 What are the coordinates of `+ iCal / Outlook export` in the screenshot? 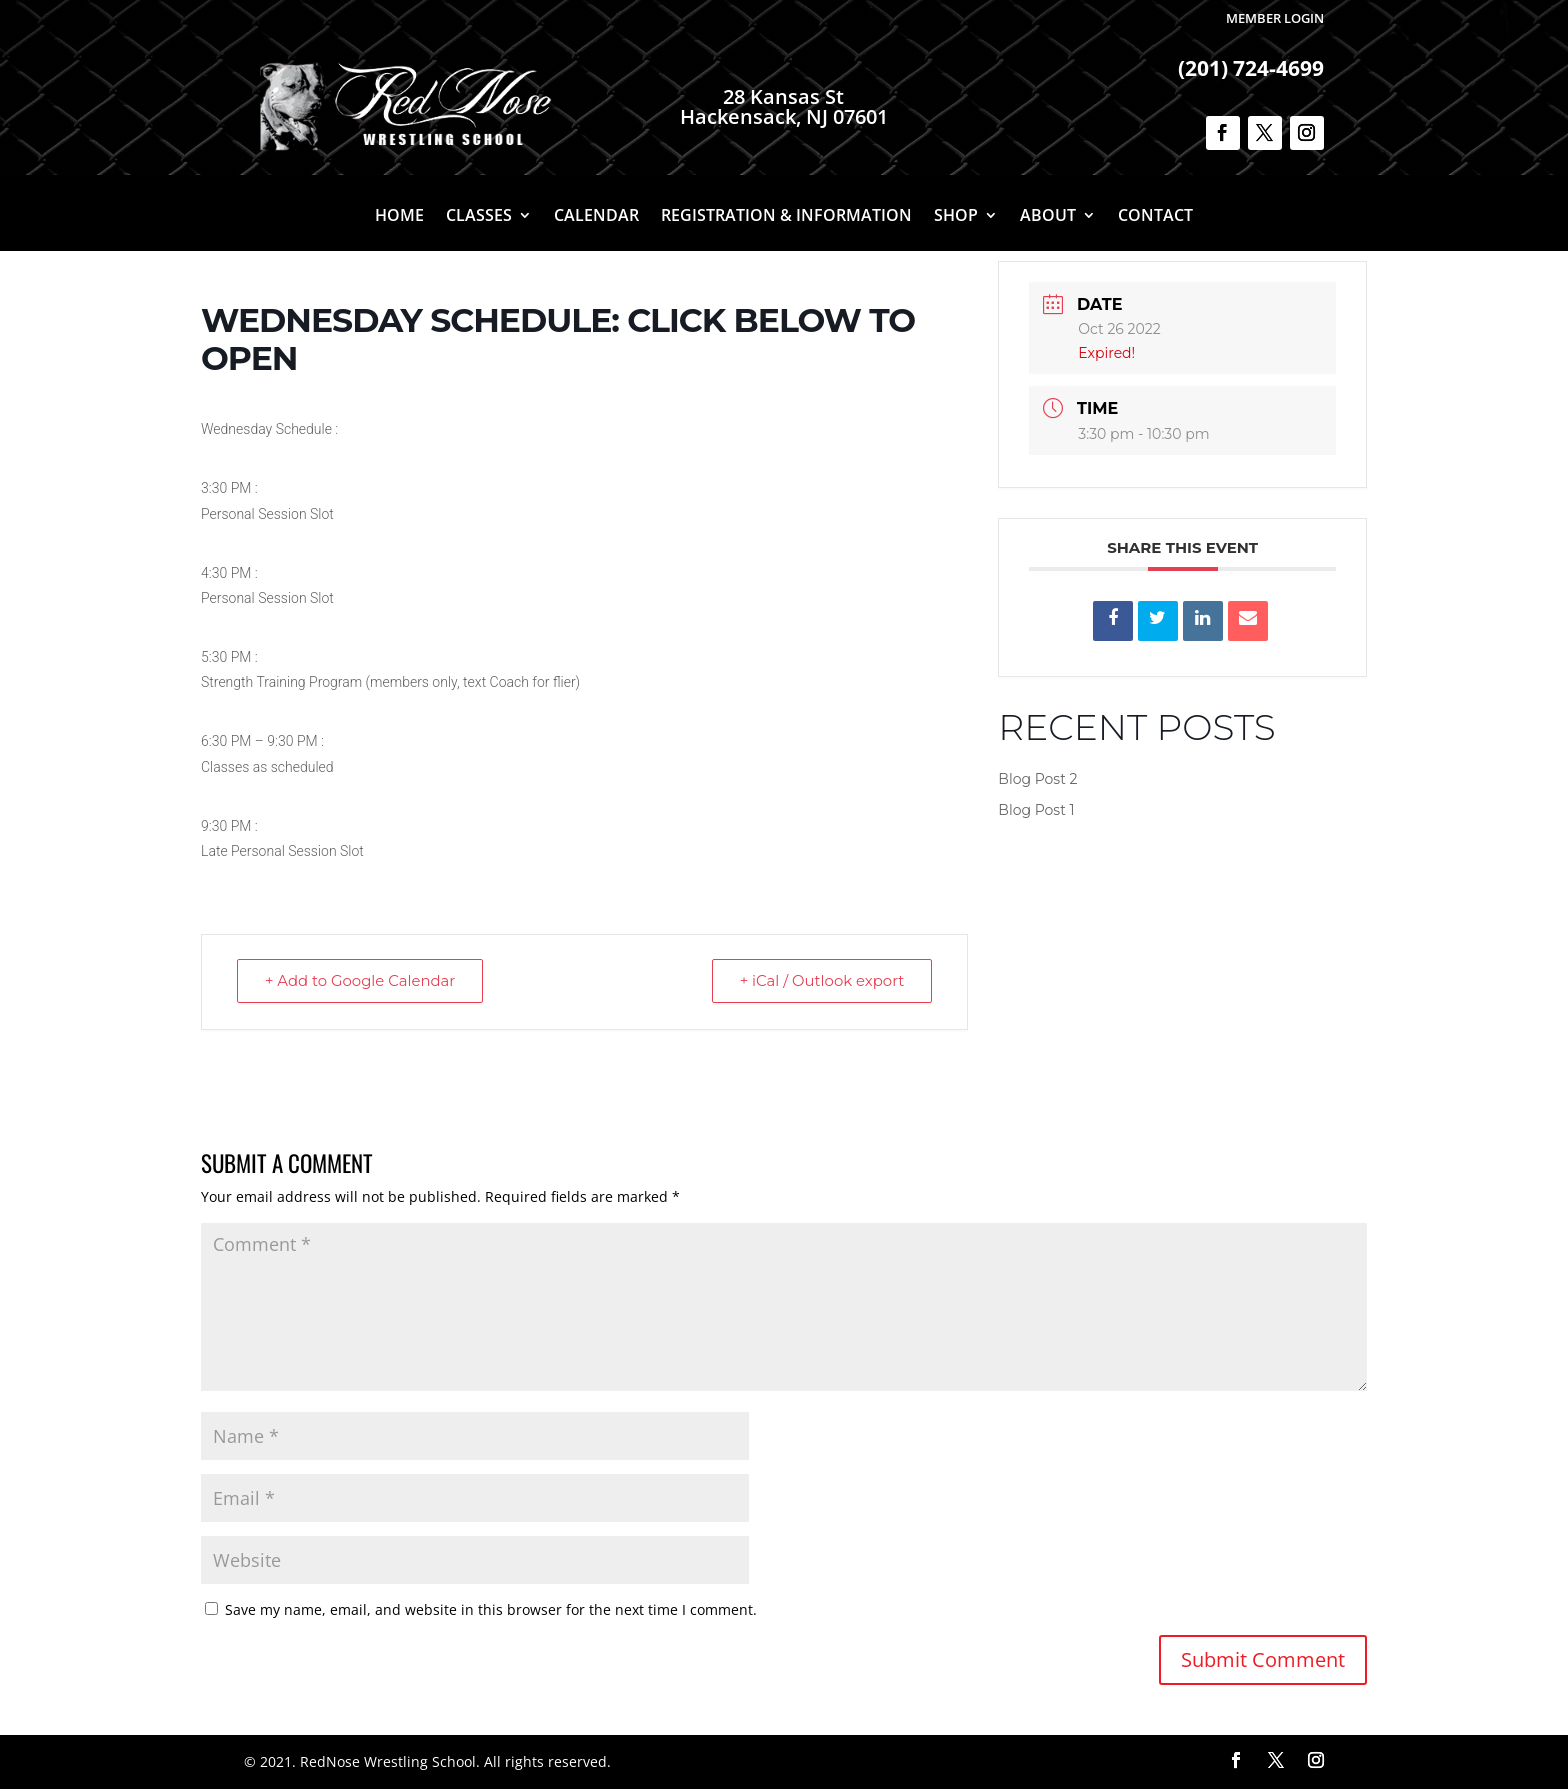 It's located at (820, 981).